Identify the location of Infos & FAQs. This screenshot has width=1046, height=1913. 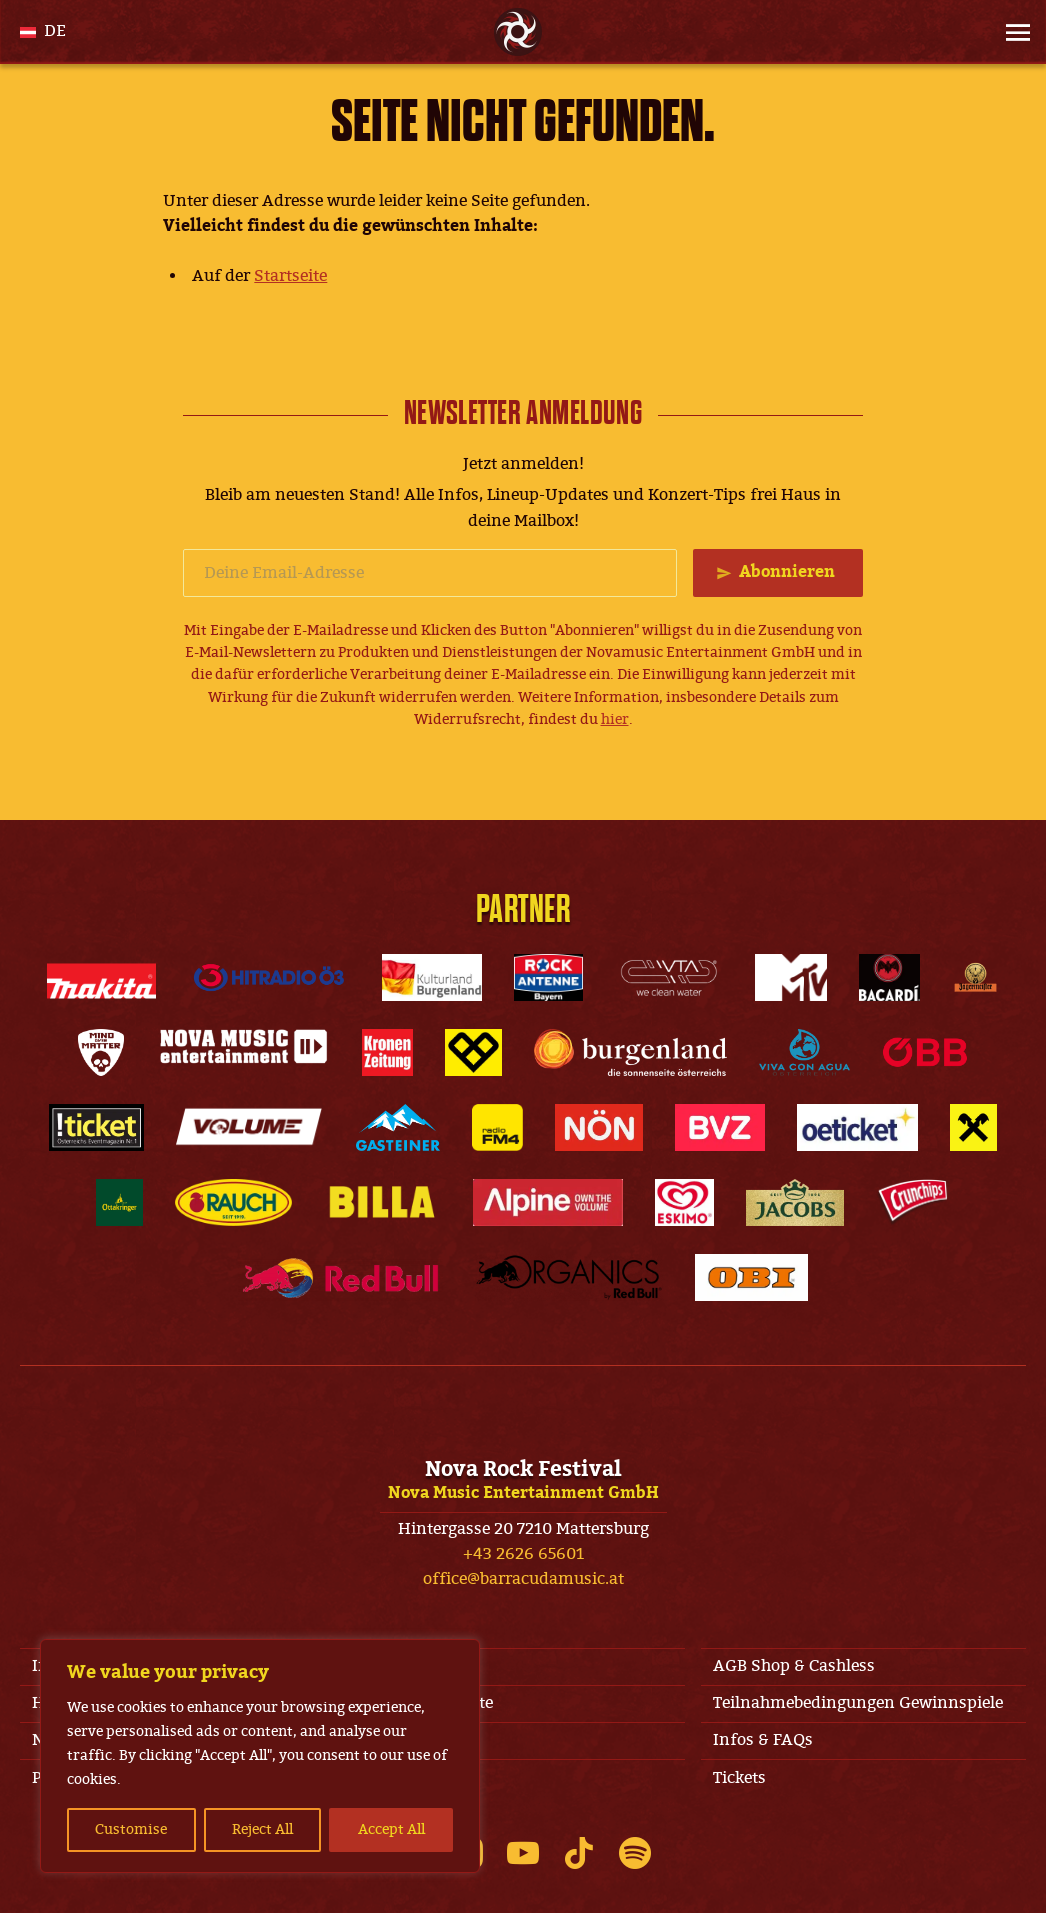
(763, 1740).